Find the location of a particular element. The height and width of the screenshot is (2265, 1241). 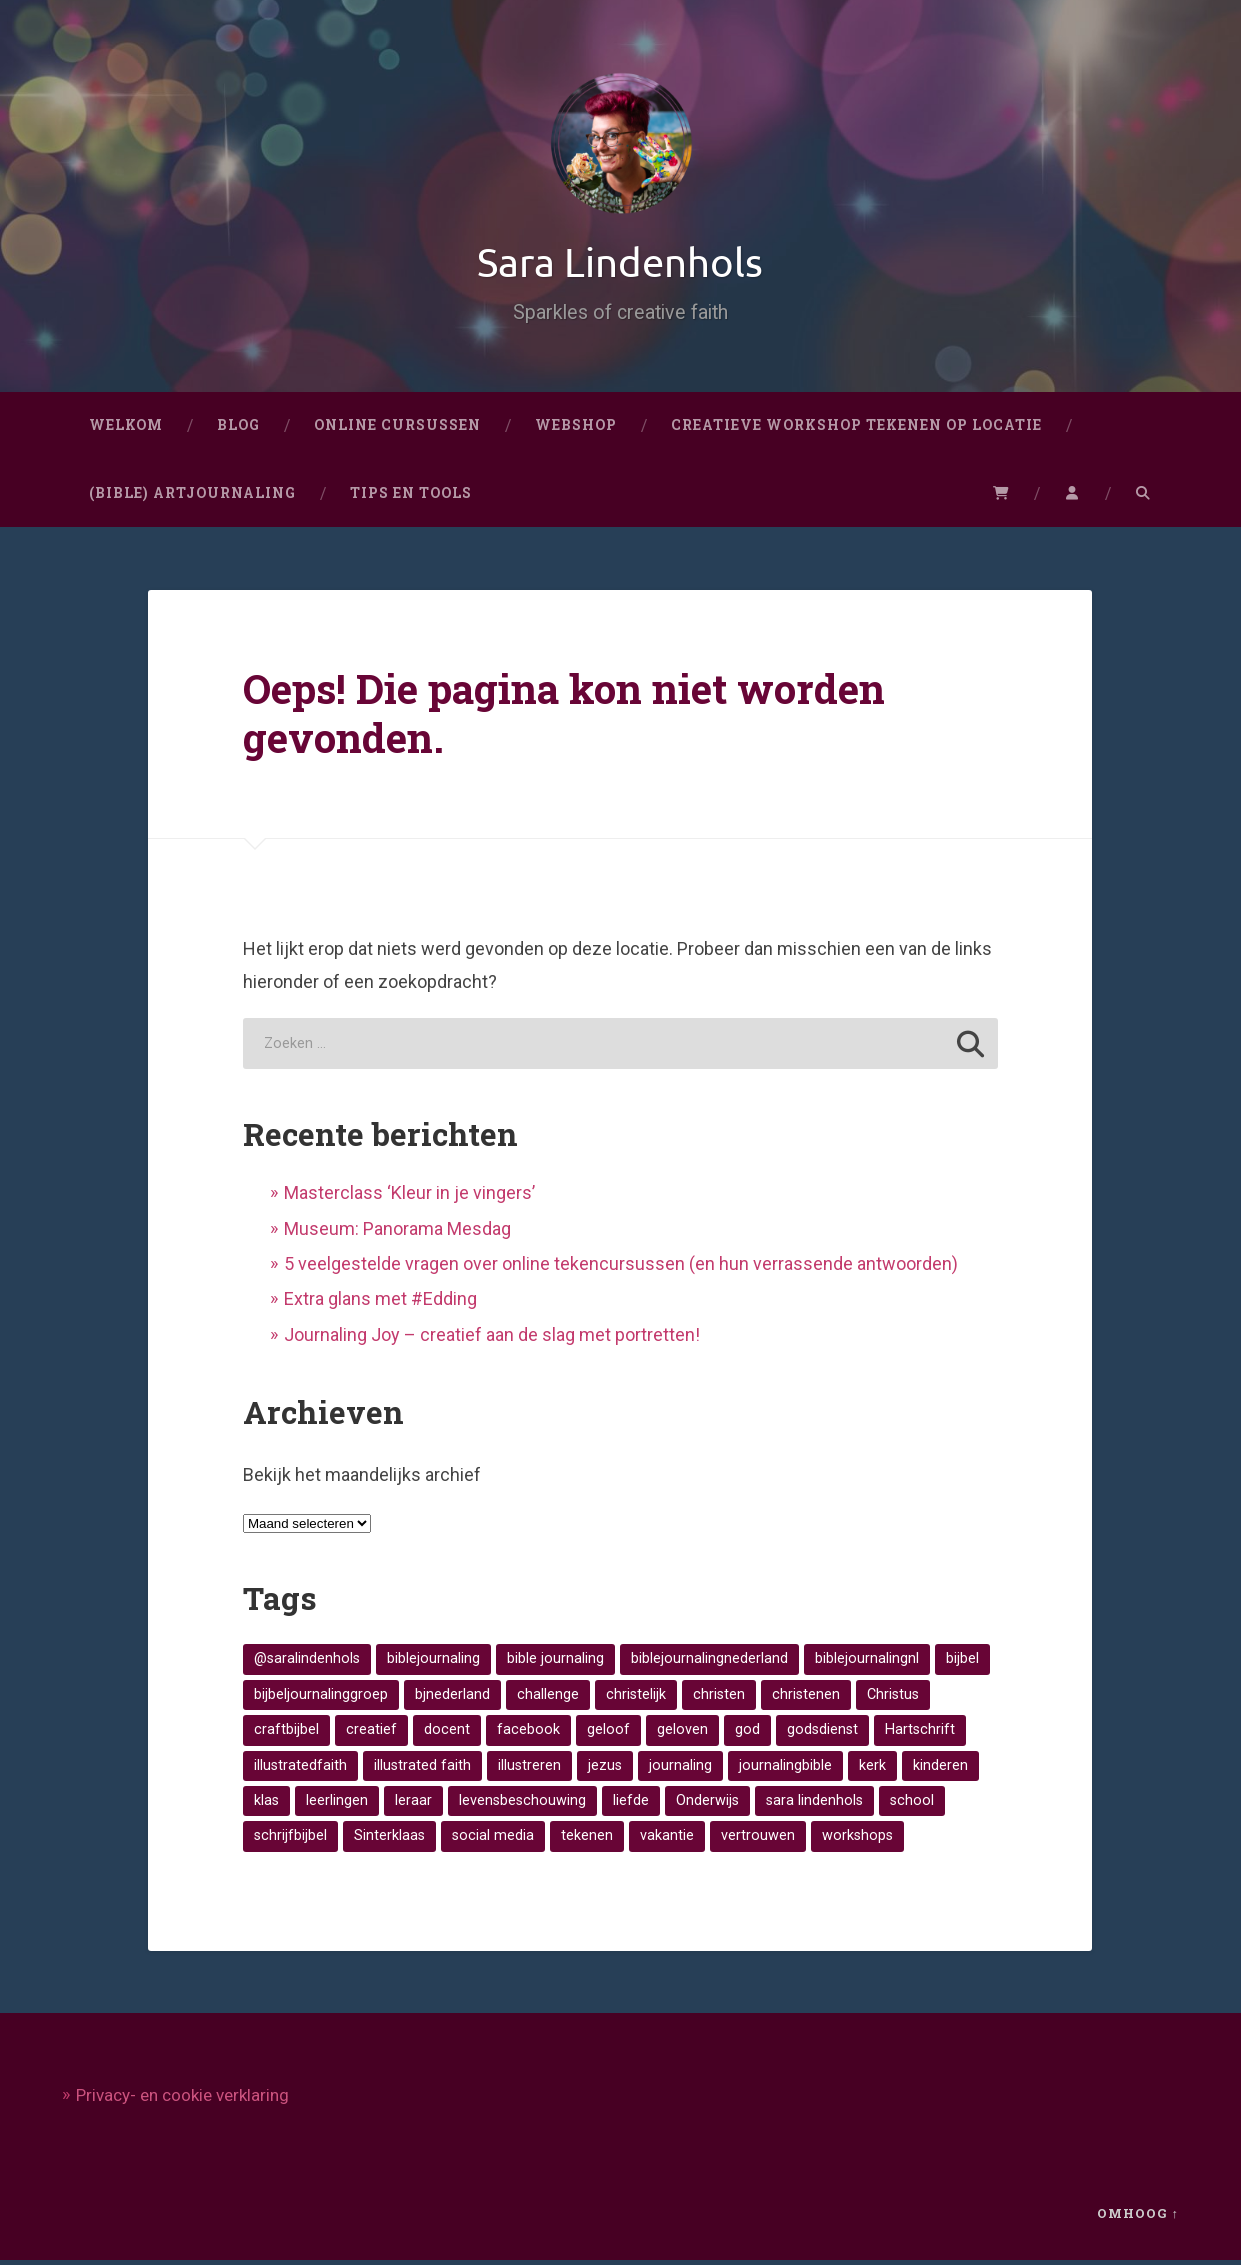

(Bible) artjournaling is located at coordinates (192, 497).